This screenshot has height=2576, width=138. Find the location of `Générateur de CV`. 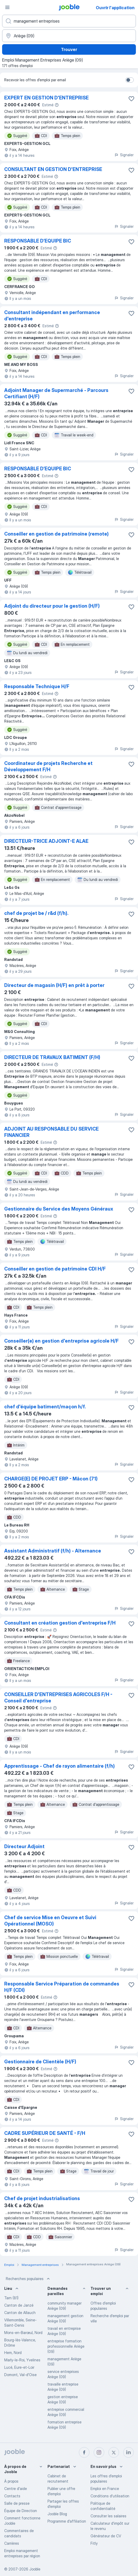

Générateur de CV is located at coordinates (106, 2536).